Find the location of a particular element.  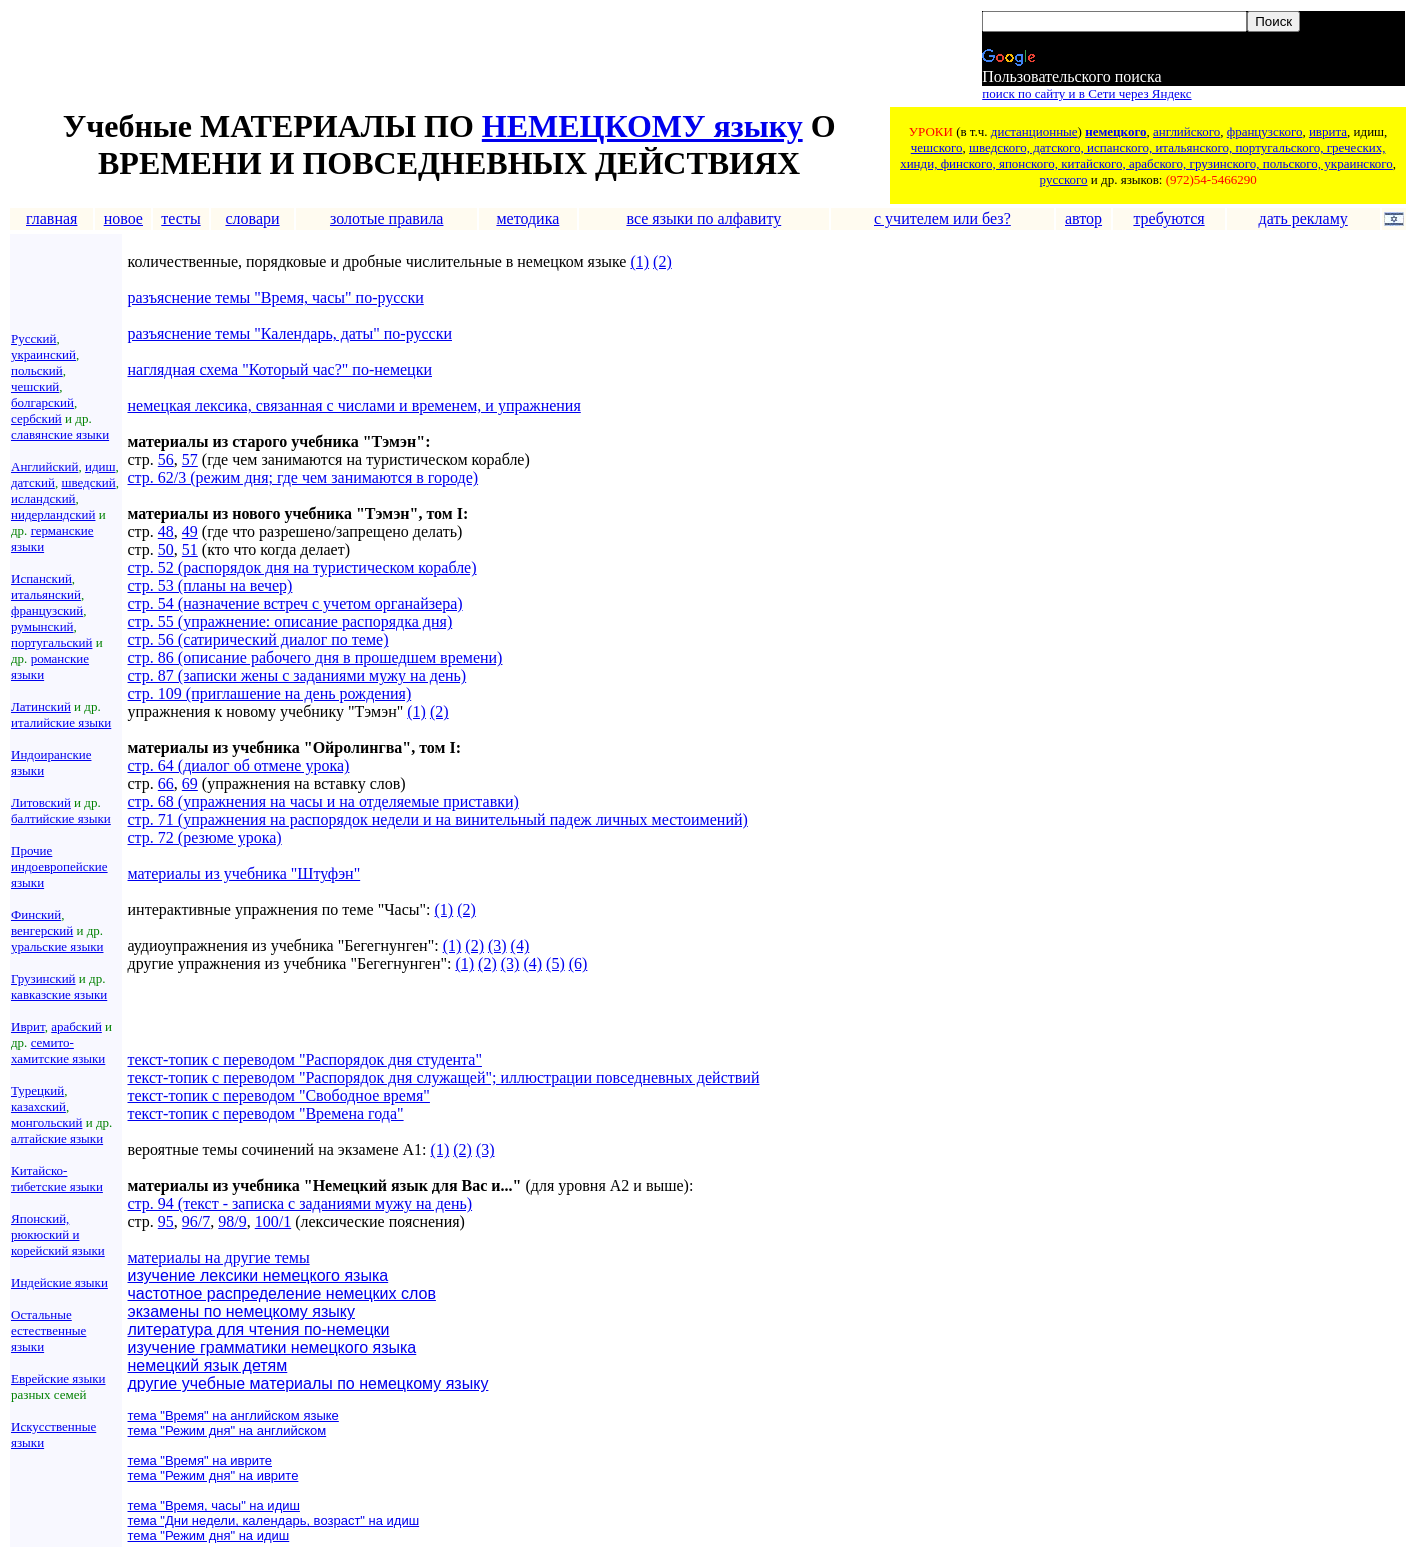

чешского is located at coordinates (937, 147).